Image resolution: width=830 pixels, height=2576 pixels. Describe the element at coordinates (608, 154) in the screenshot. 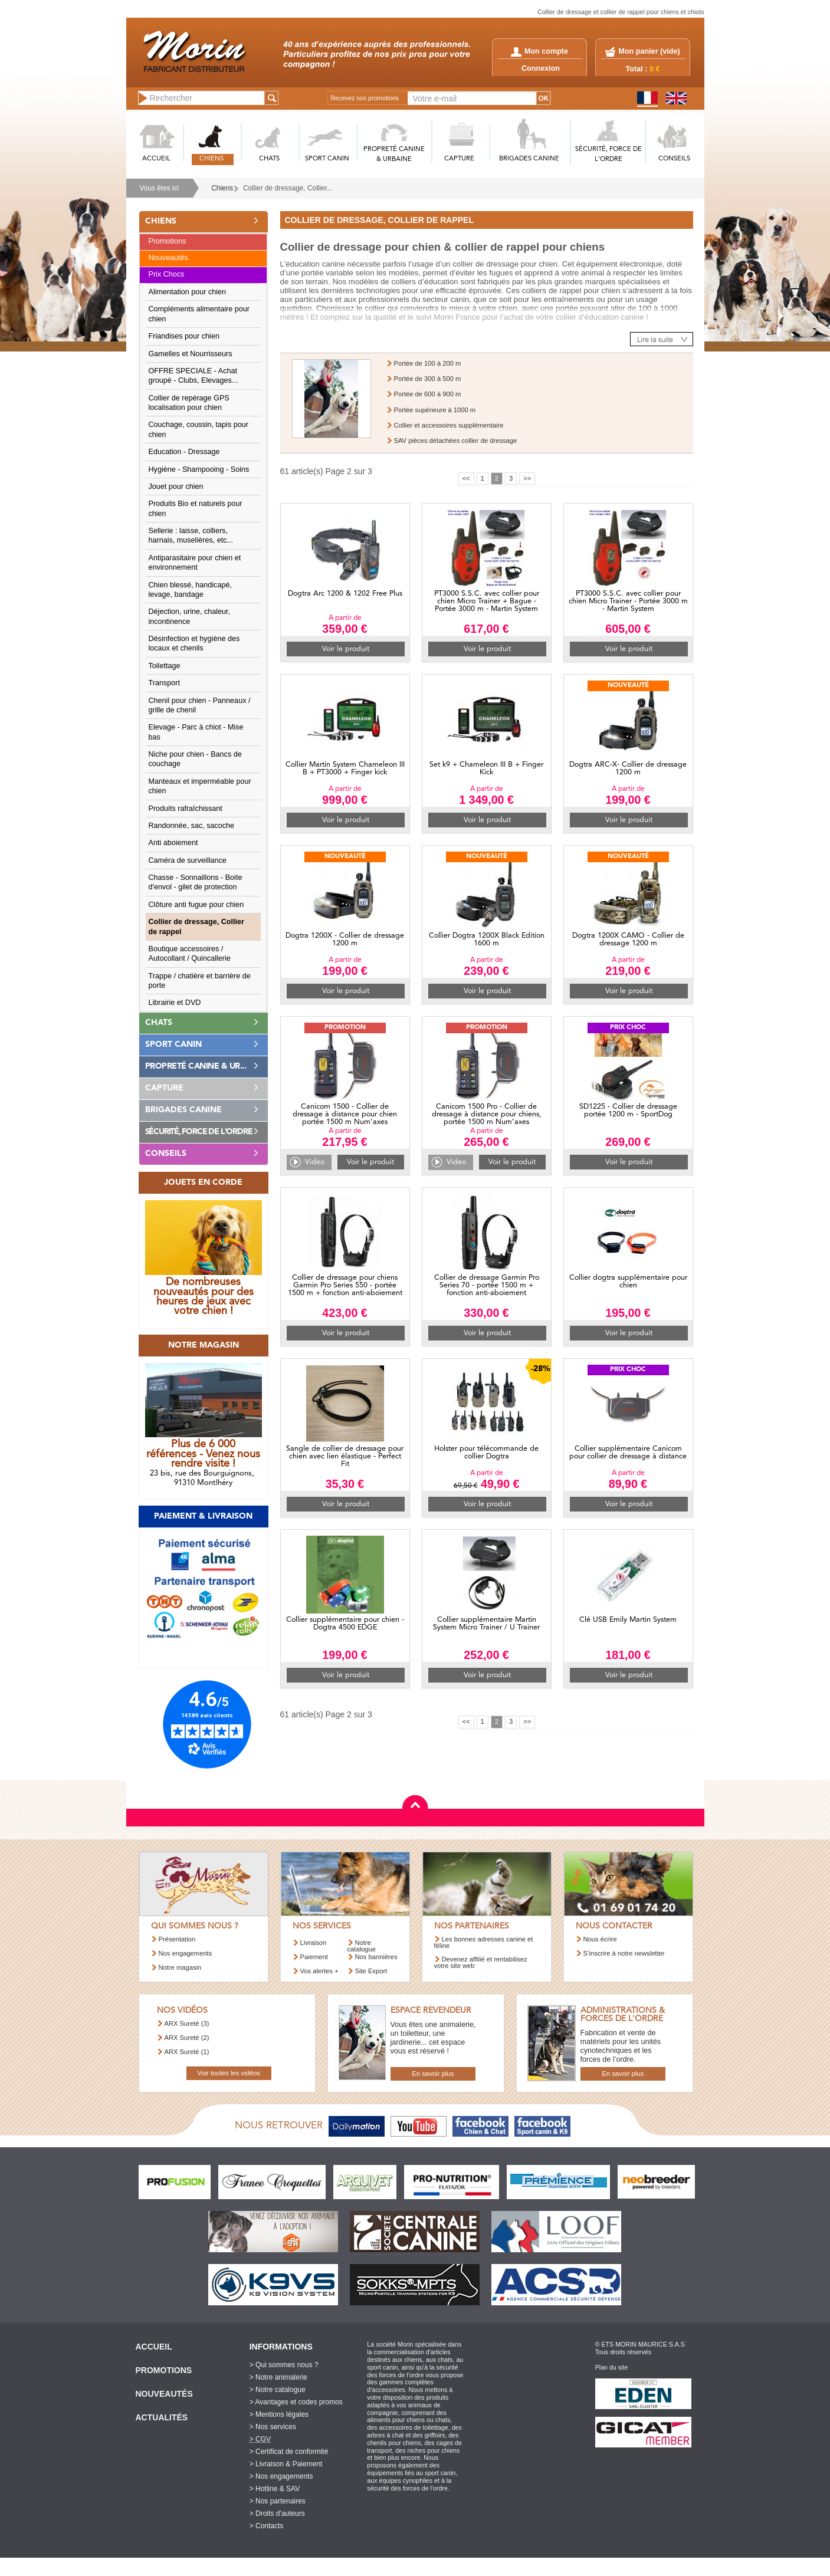

I see `SéCURITé, FORCE DE L'ORDRE` at that location.